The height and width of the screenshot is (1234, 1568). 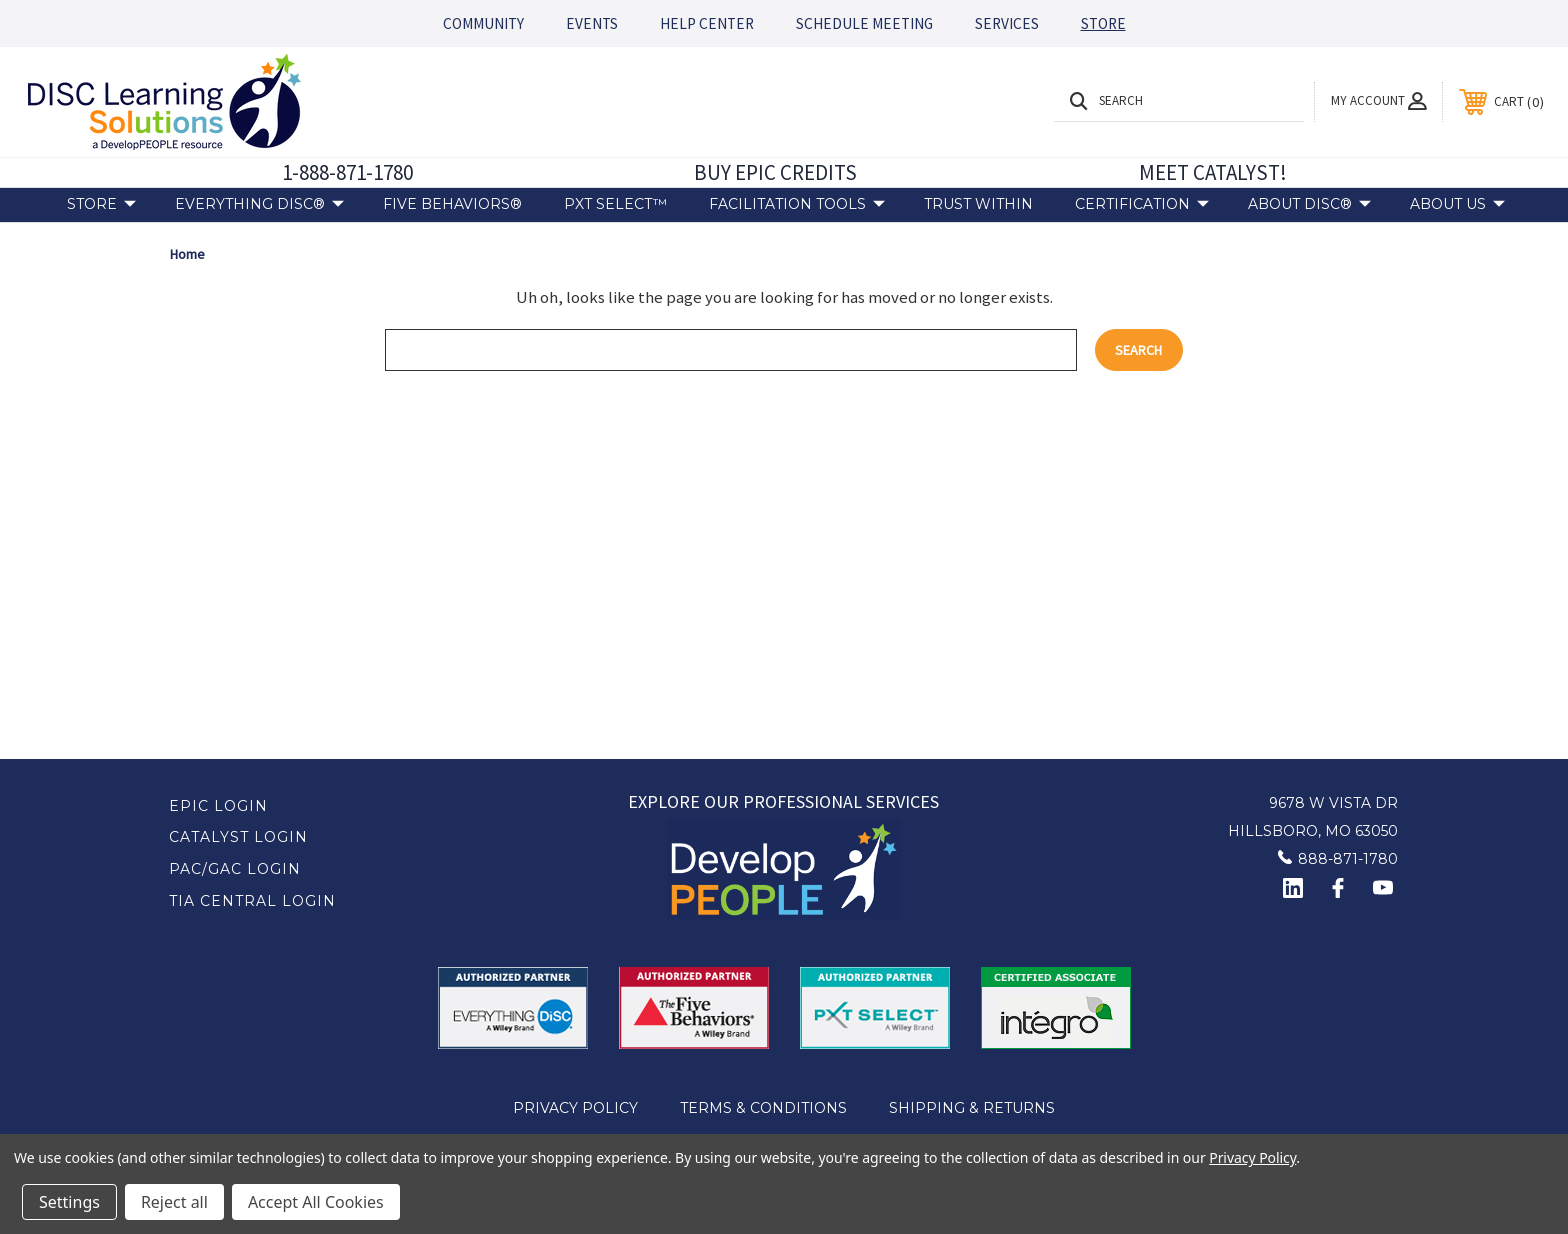 I want to click on PAC/GAC Login, so click(x=235, y=869).